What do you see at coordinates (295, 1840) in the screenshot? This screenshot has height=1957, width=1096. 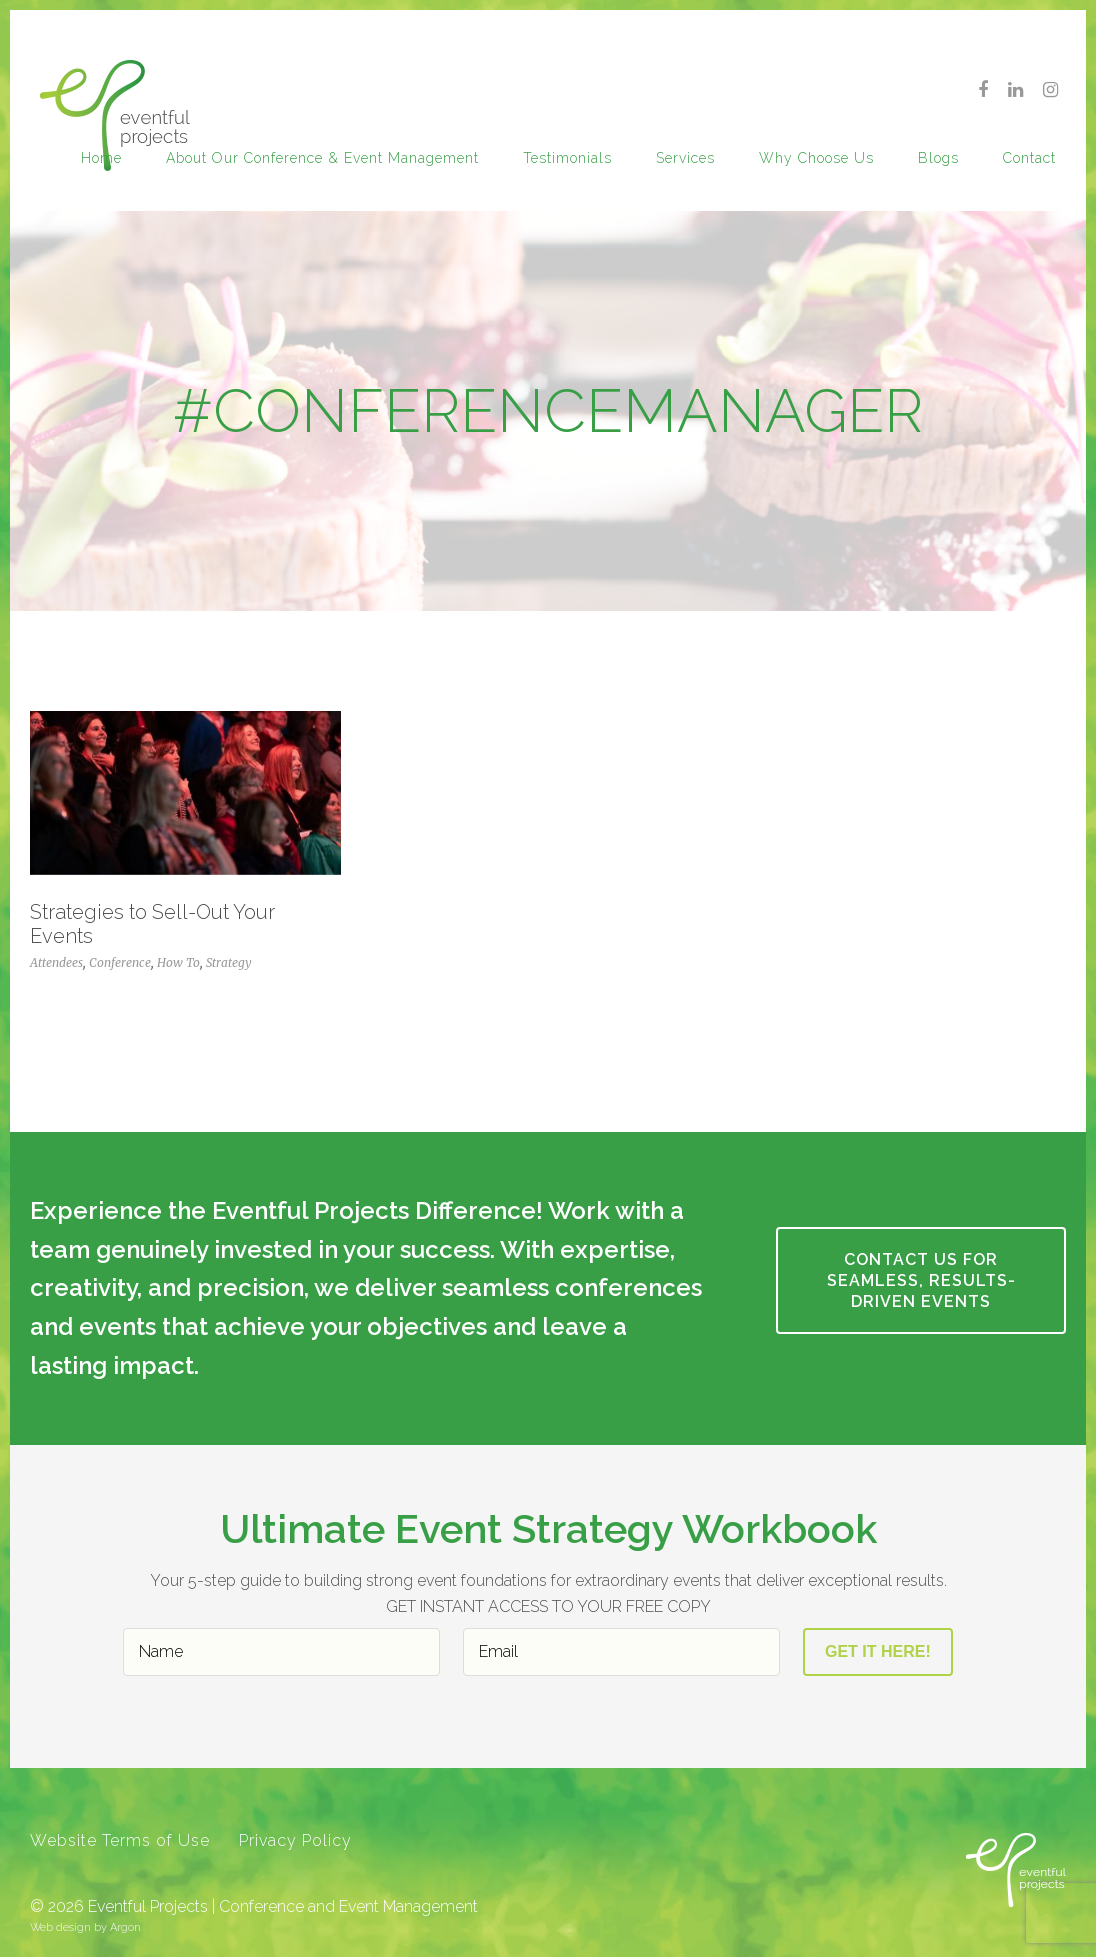 I see `Privacy Policy` at bounding box center [295, 1840].